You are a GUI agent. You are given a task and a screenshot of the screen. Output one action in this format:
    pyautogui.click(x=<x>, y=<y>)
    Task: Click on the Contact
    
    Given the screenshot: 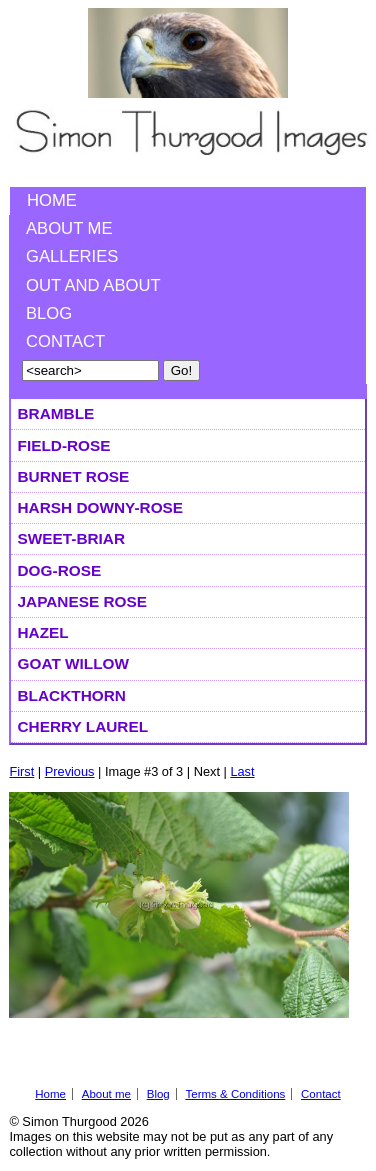 What is the action you would take?
    pyautogui.click(x=65, y=341)
    